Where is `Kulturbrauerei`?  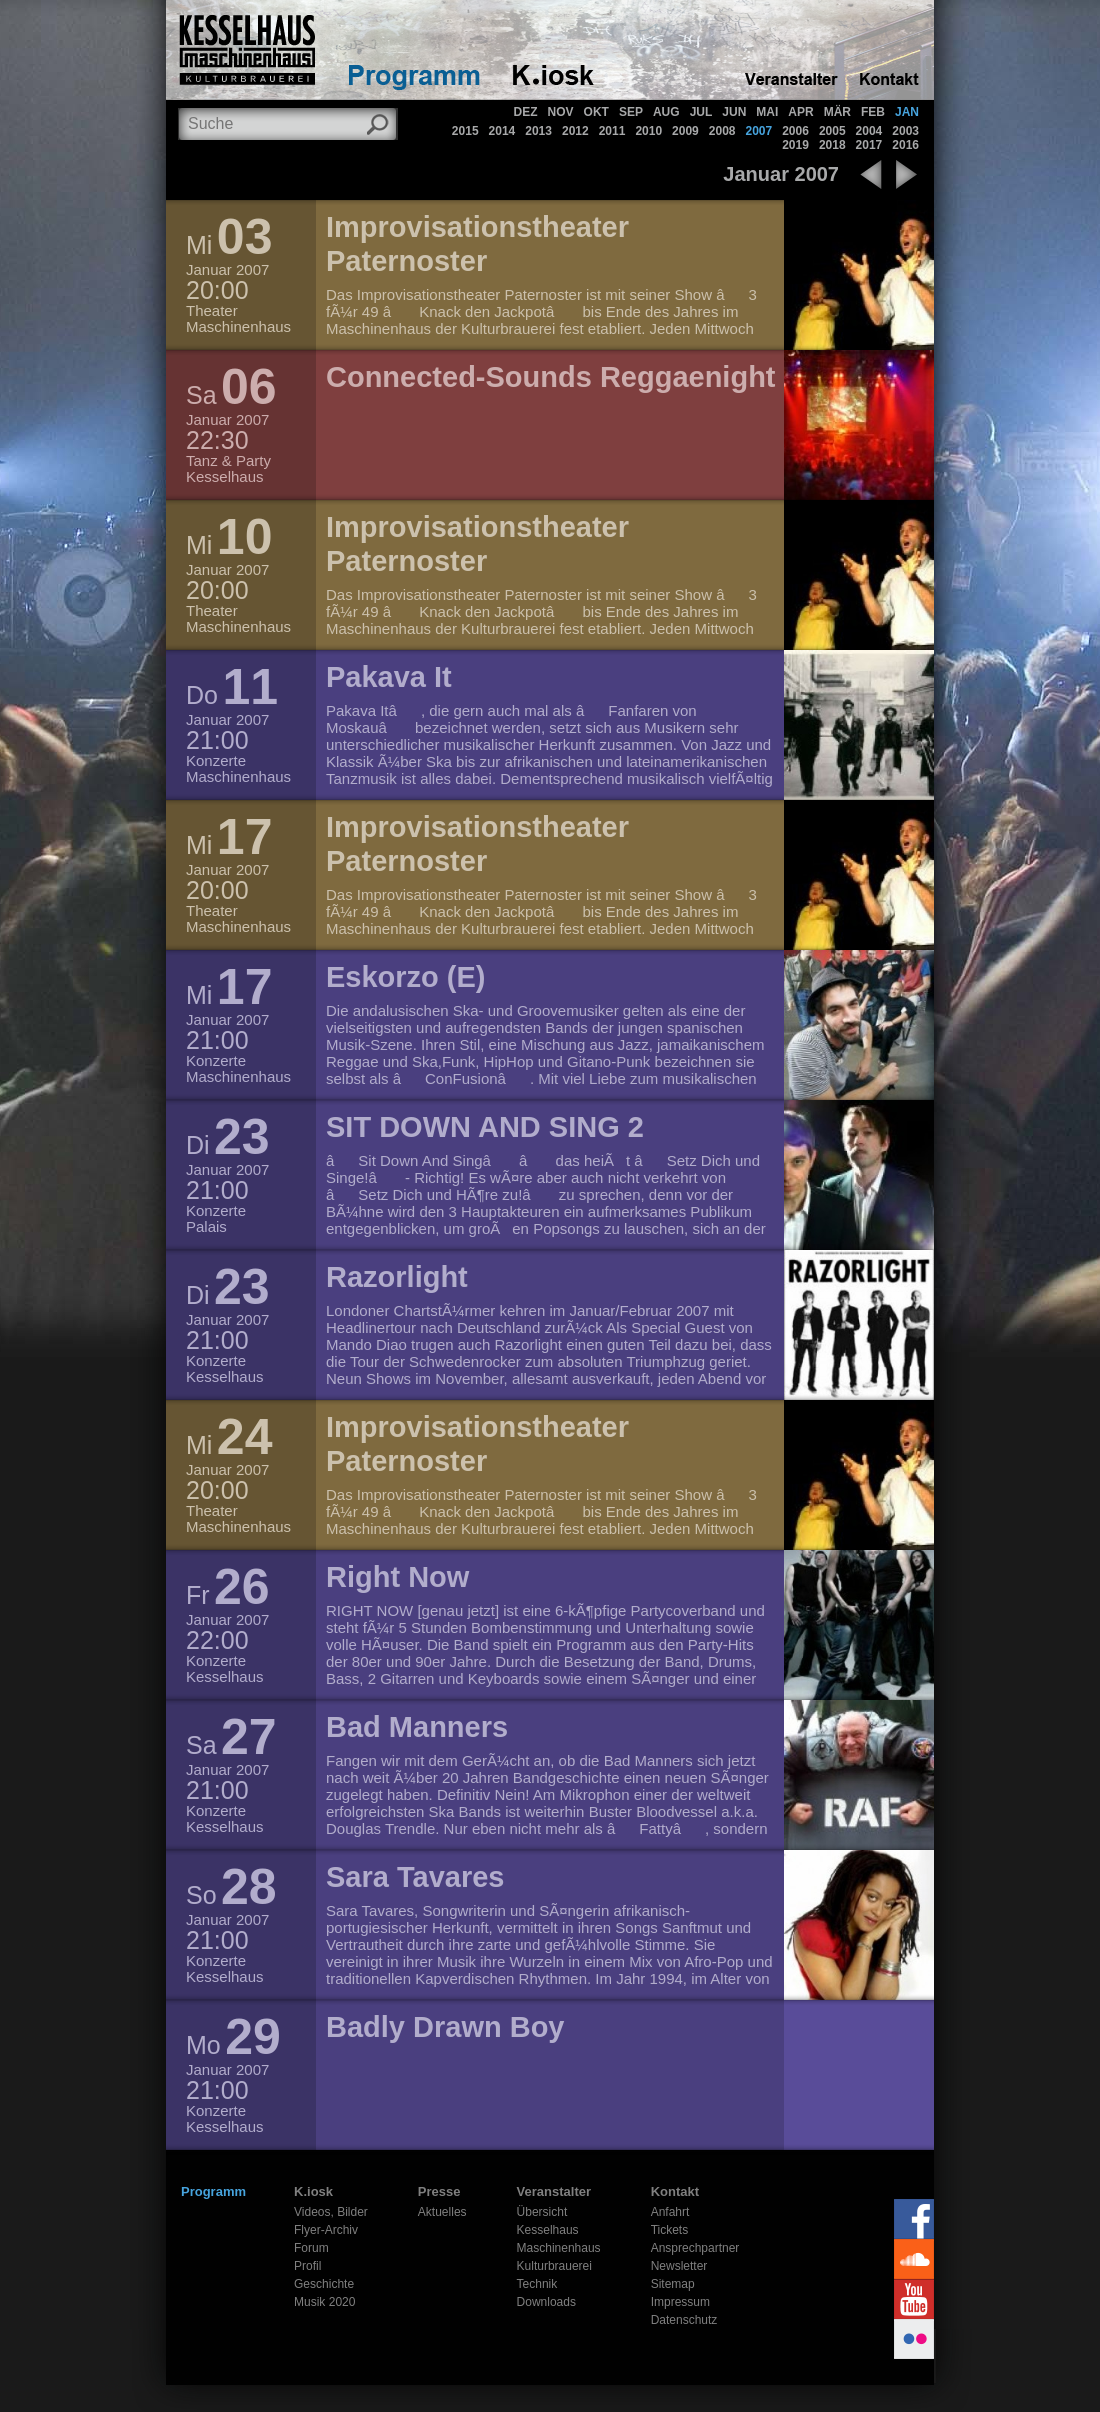 Kulturbrauerei is located at coordinates (554, 2266).